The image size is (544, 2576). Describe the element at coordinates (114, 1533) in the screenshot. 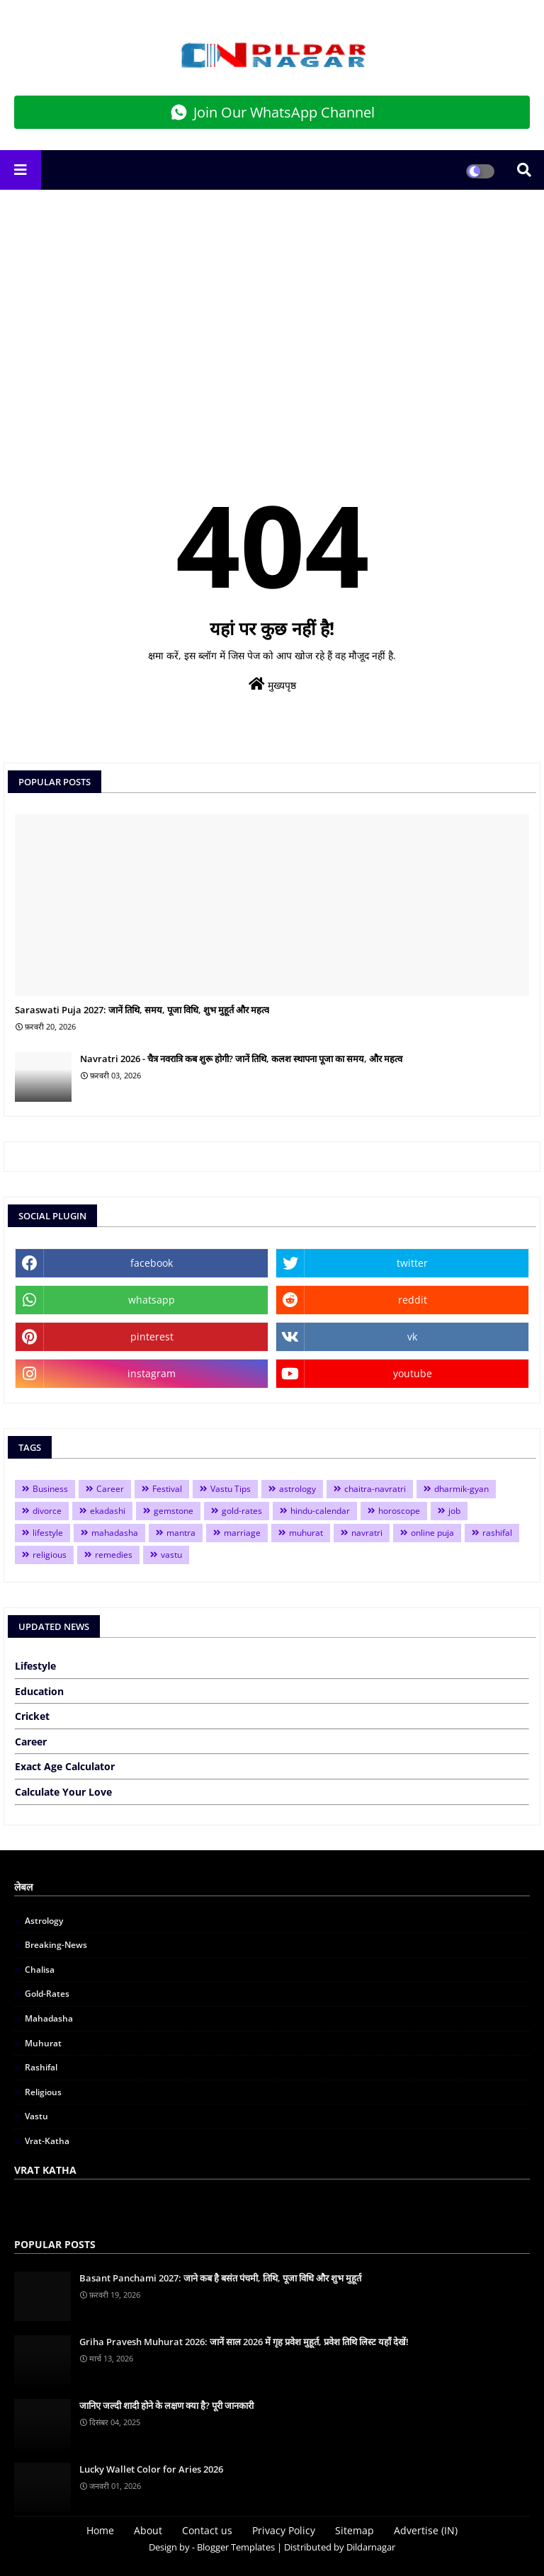

I see `mahadasha` at that location.